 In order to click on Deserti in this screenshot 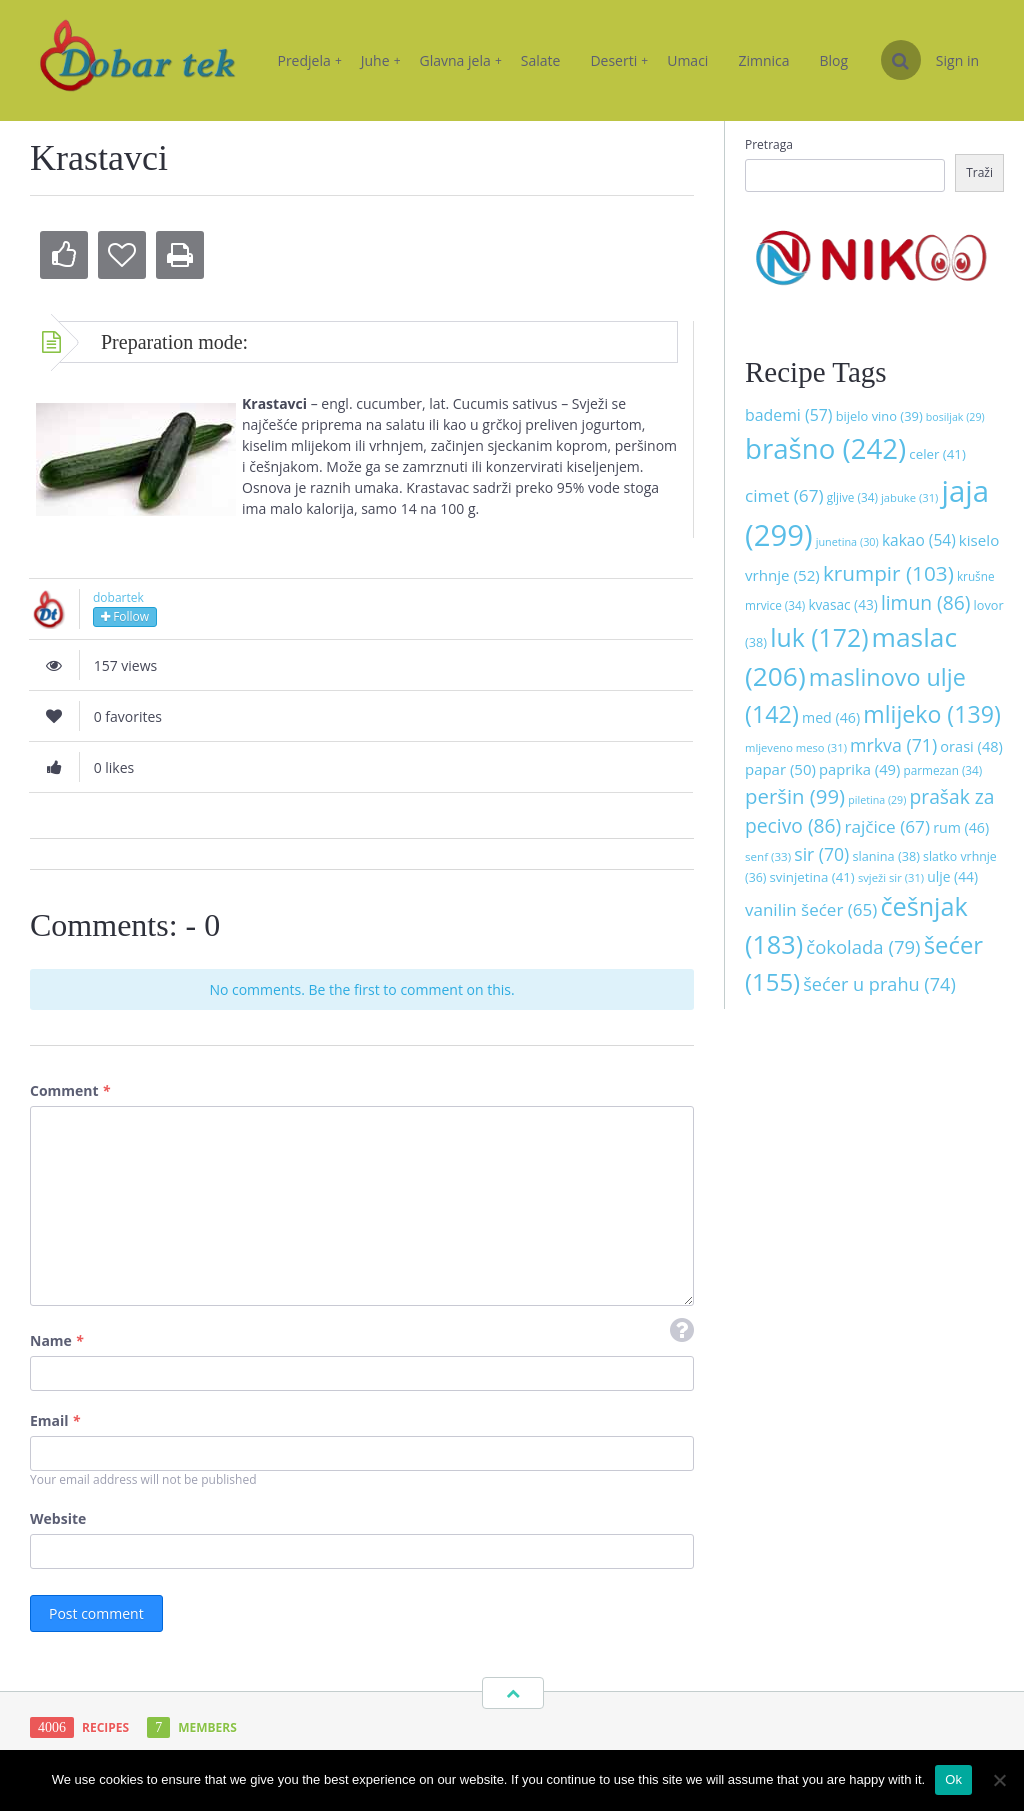, I will do `click(619, 60)`.